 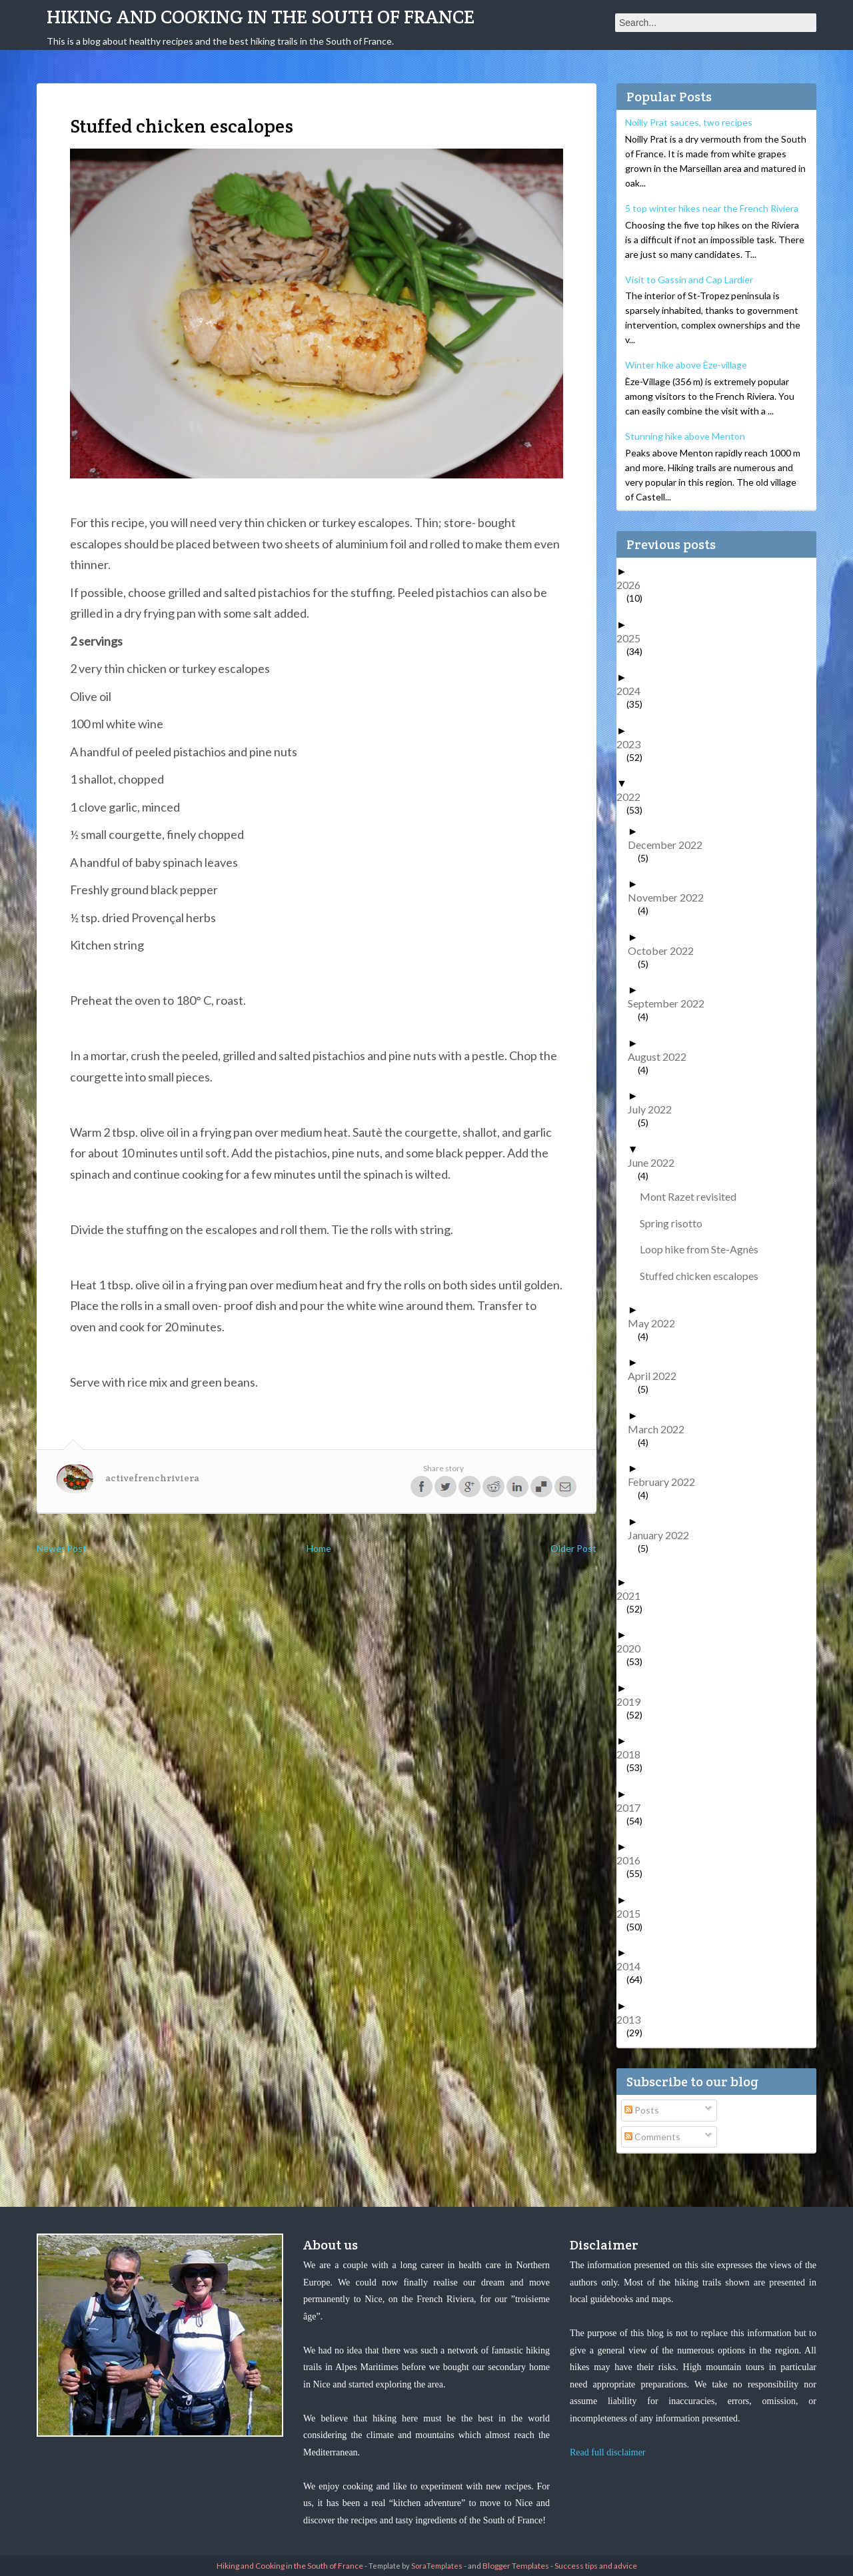 I want to click on Blogger Templates, so click(x=515, y=2566).